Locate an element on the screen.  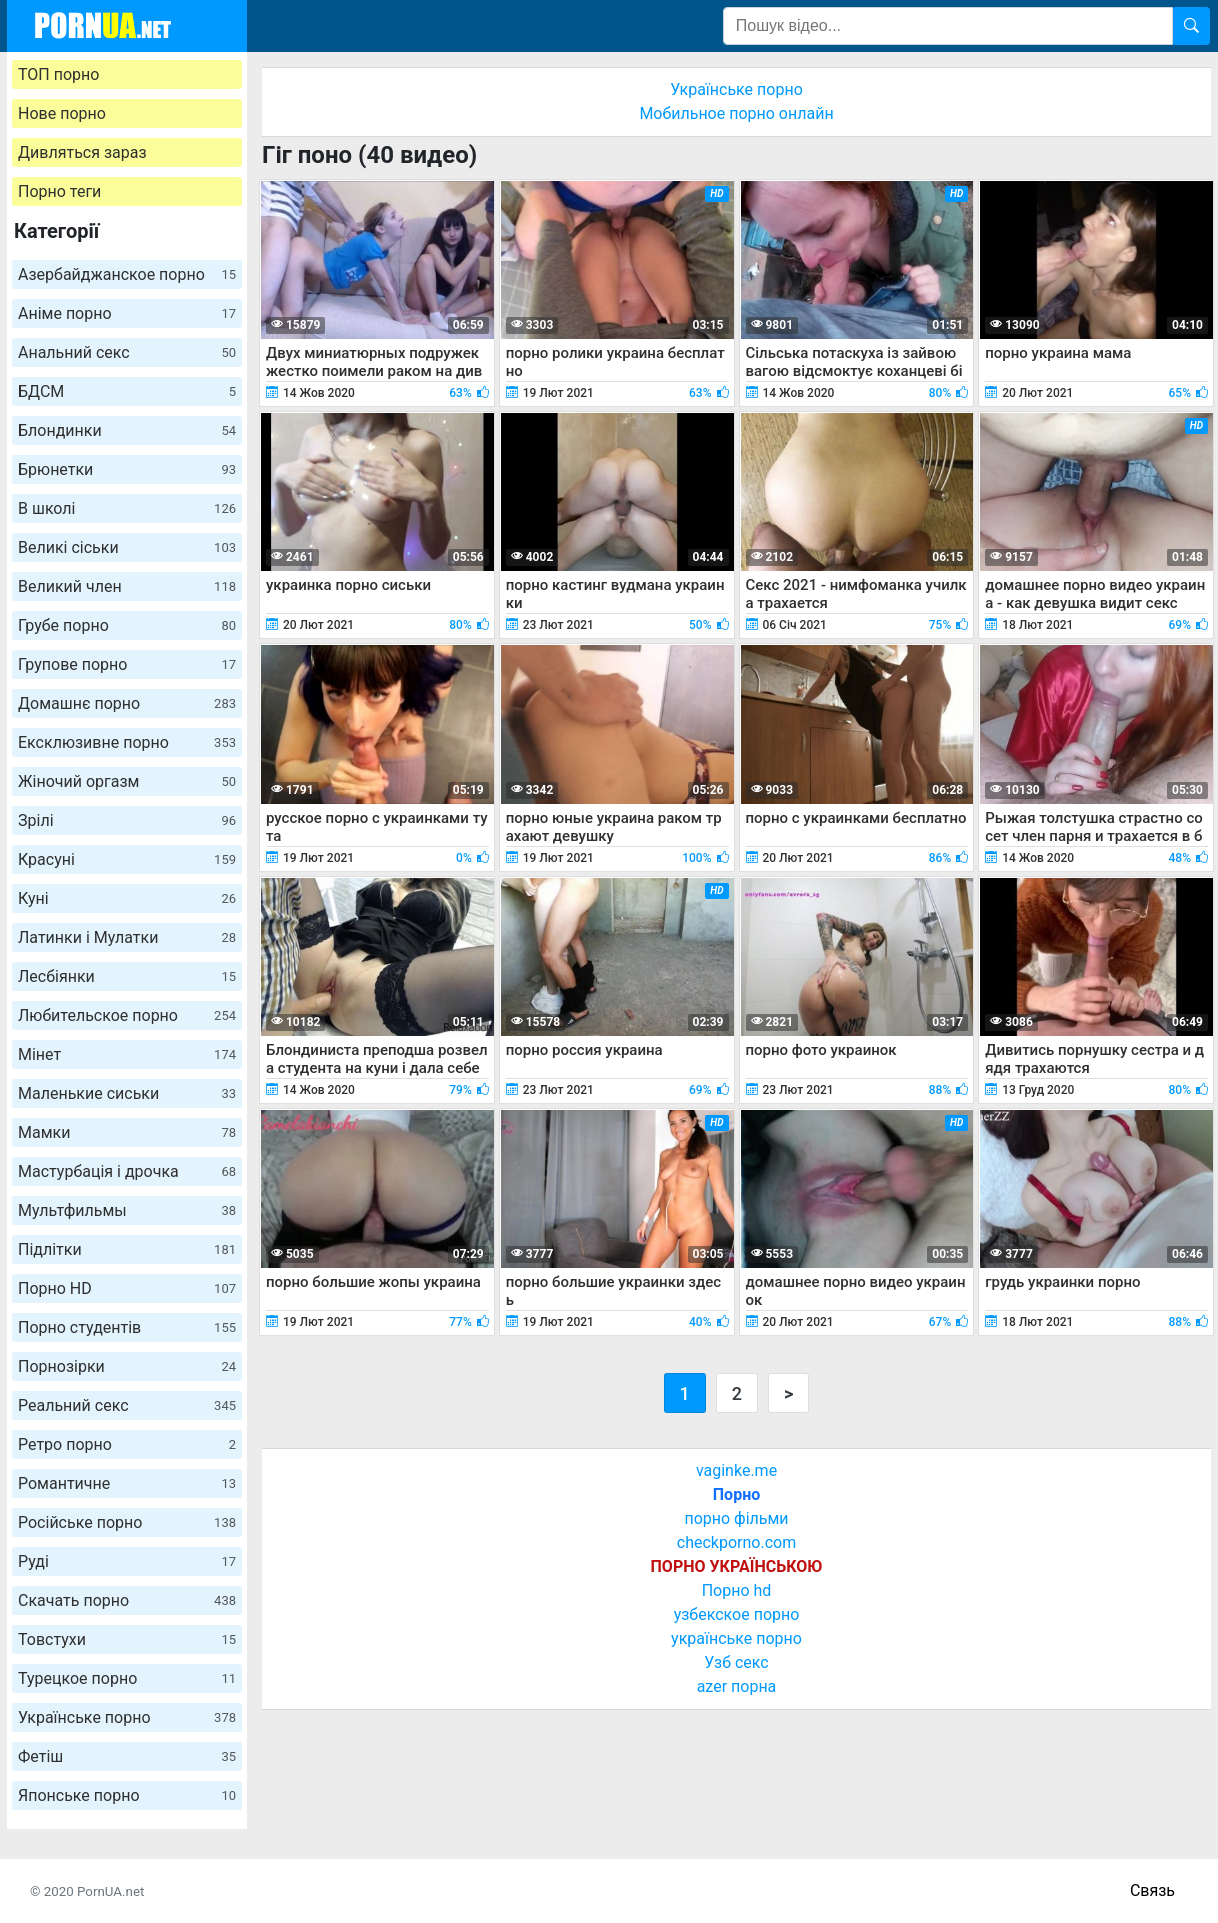
Брюнетки is located at coordinates (127, 469).